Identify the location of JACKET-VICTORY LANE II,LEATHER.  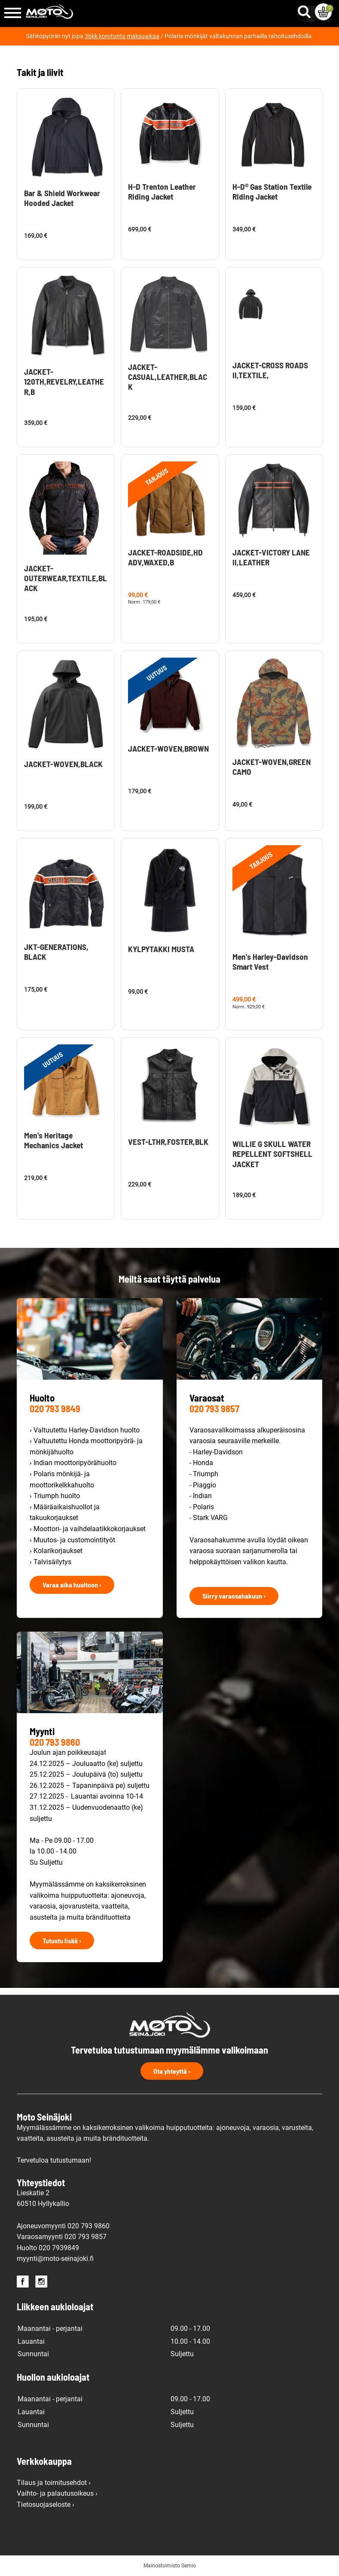
(271, 557).